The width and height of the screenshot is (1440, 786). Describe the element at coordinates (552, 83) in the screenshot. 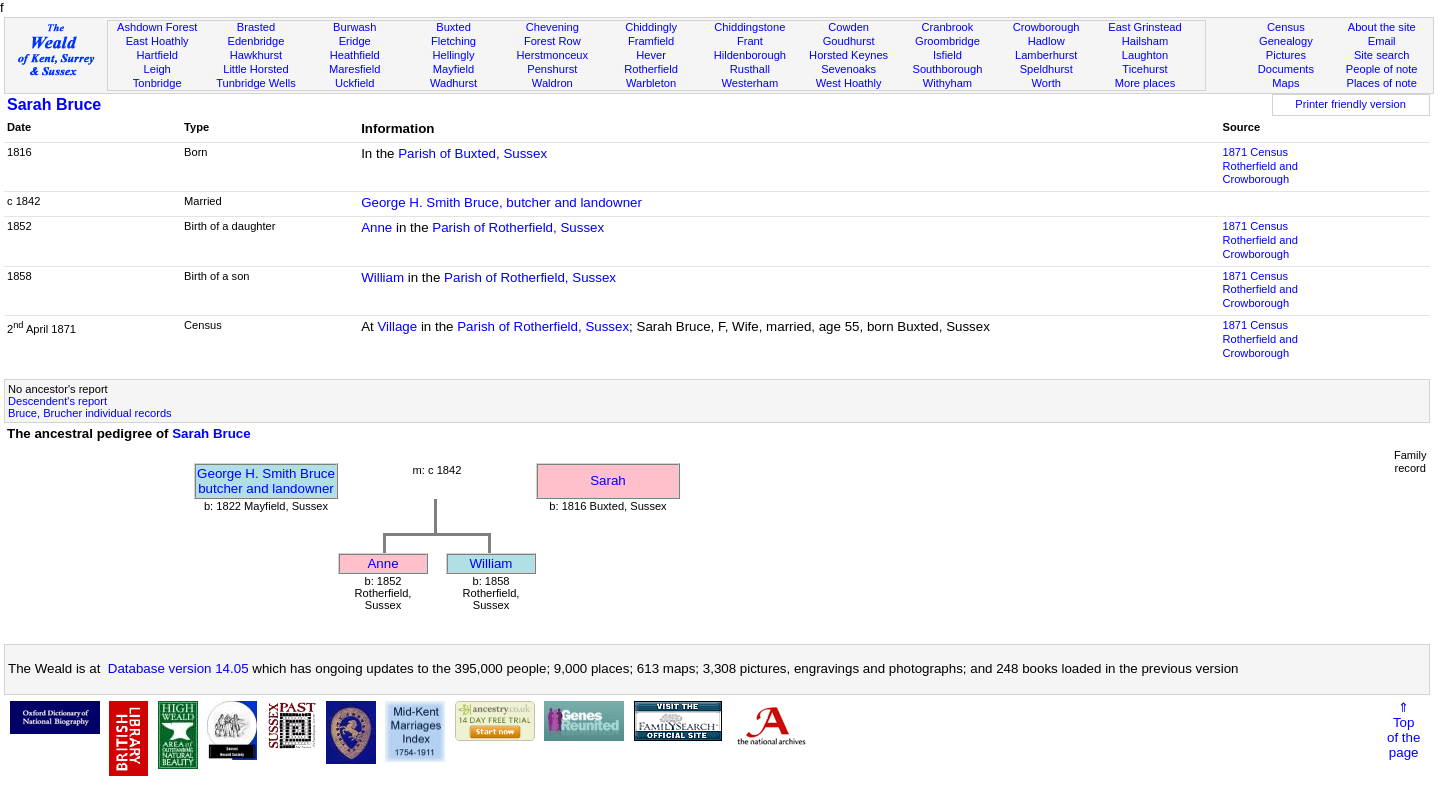

I see `Waldron` at that location.